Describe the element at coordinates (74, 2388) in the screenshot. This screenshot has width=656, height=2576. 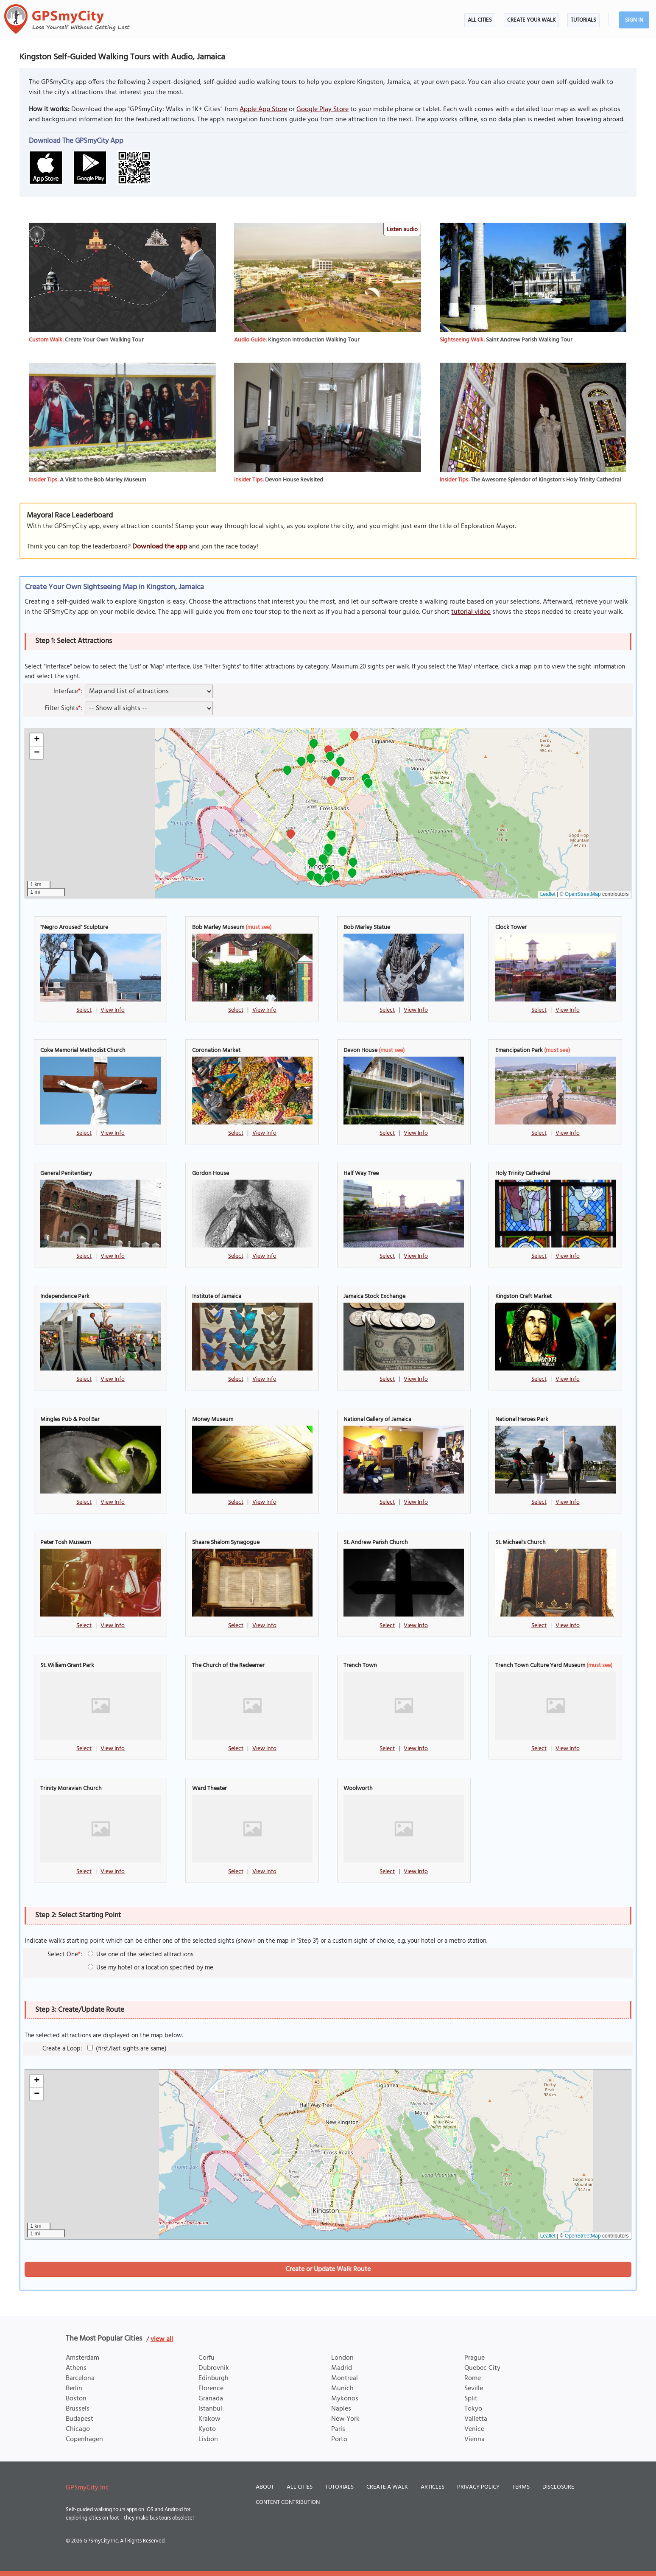
I see `Berlin` at that location.